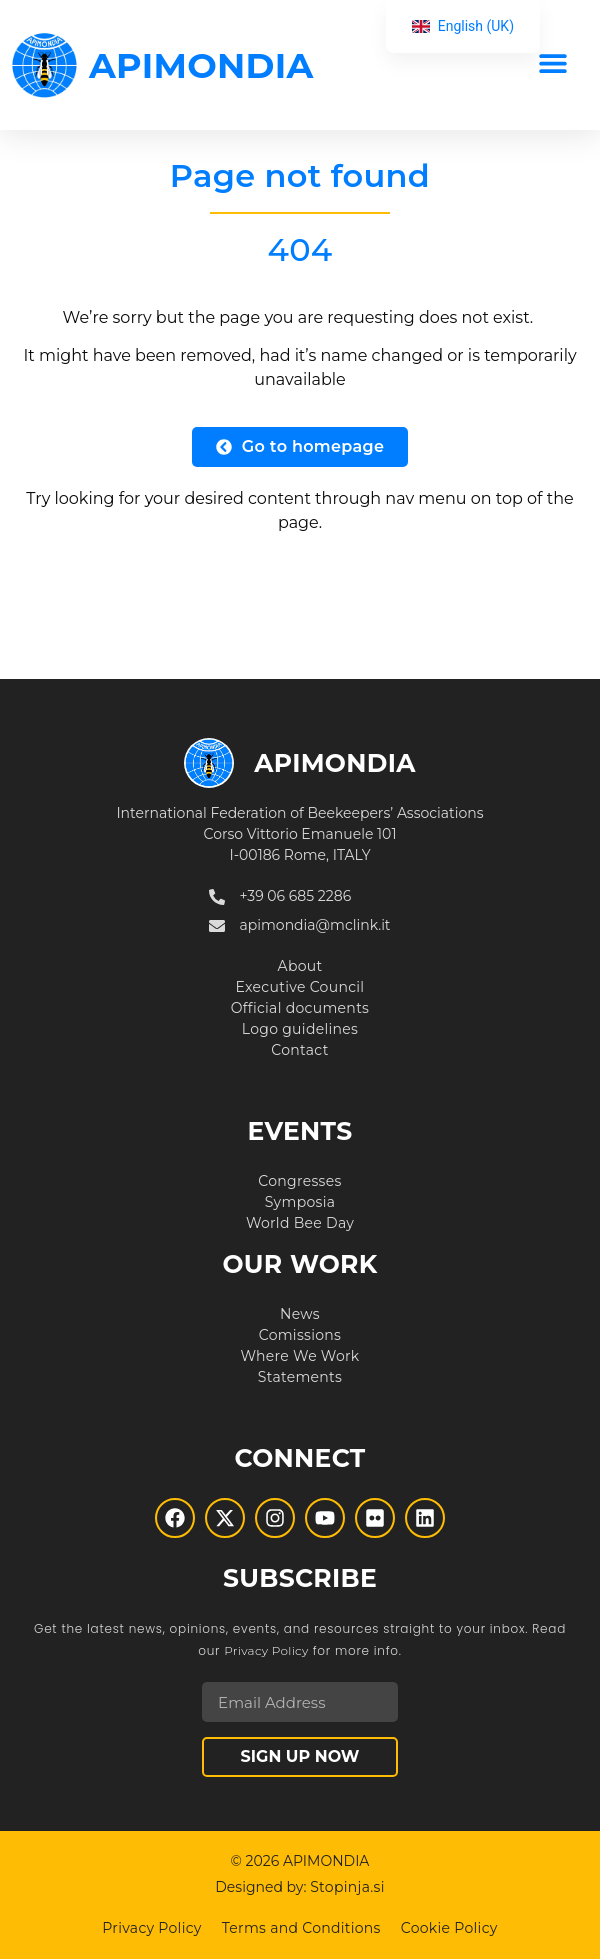  Describe the element at coordinates (301, 1928) in the screenshot. I see `Terms and Conditions` at that location.